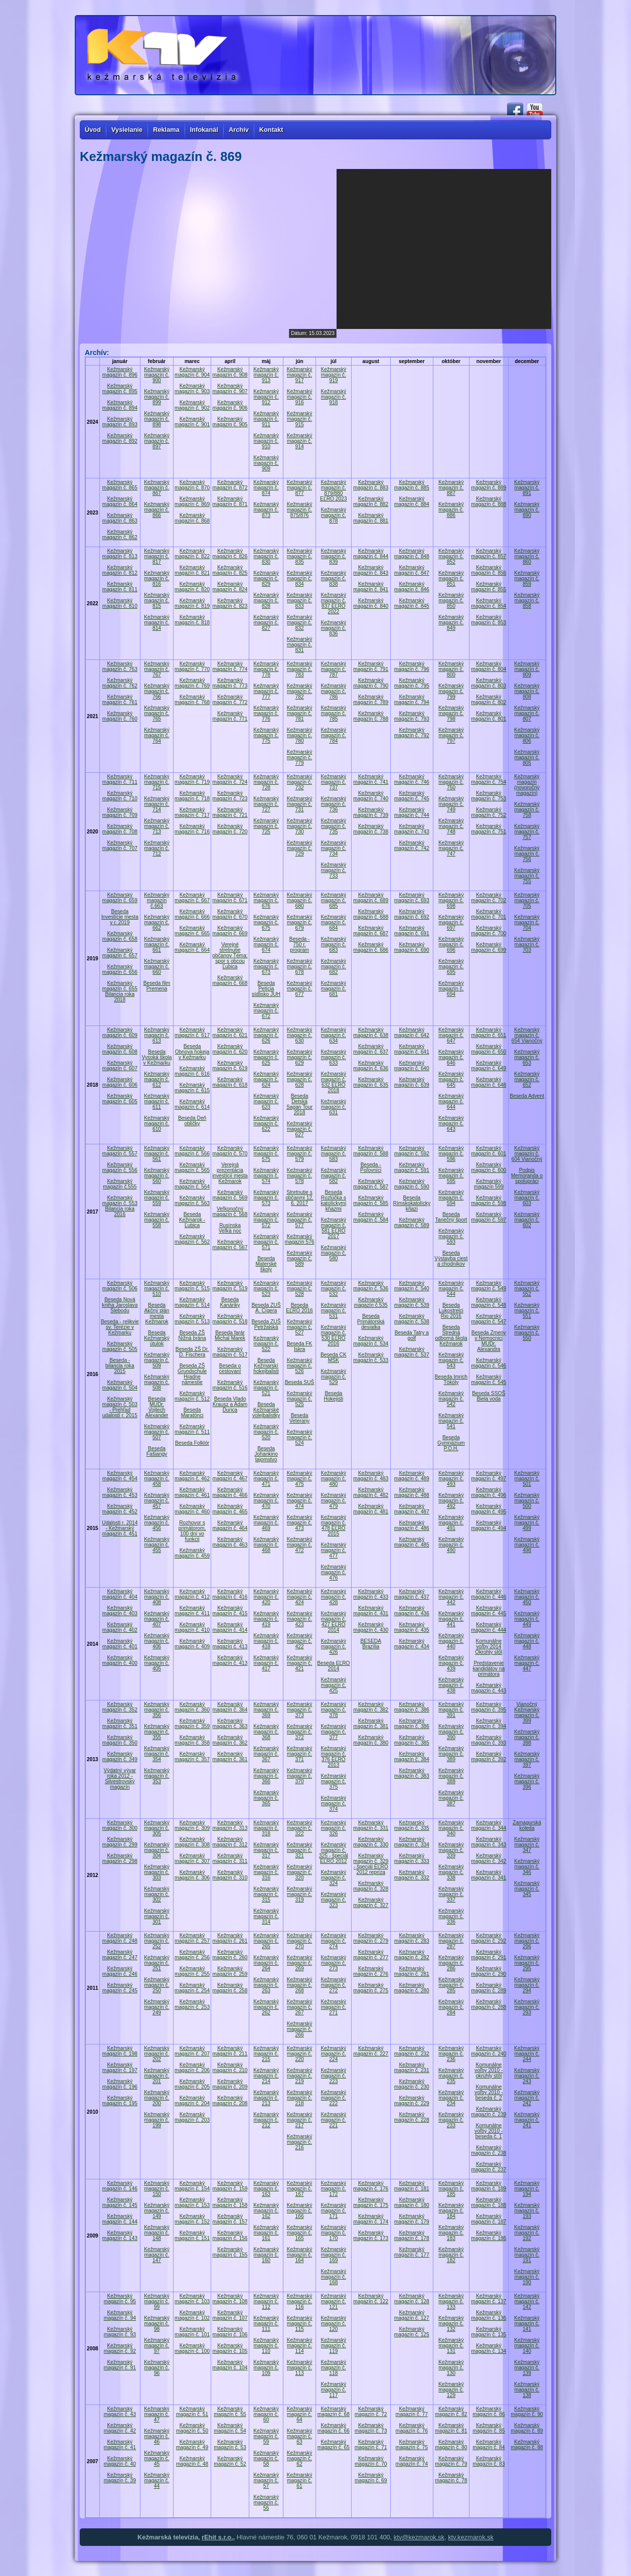 The image size is (631, 2576). I want to click on Kežmarský magazín č. 171, so click(334, 2210).